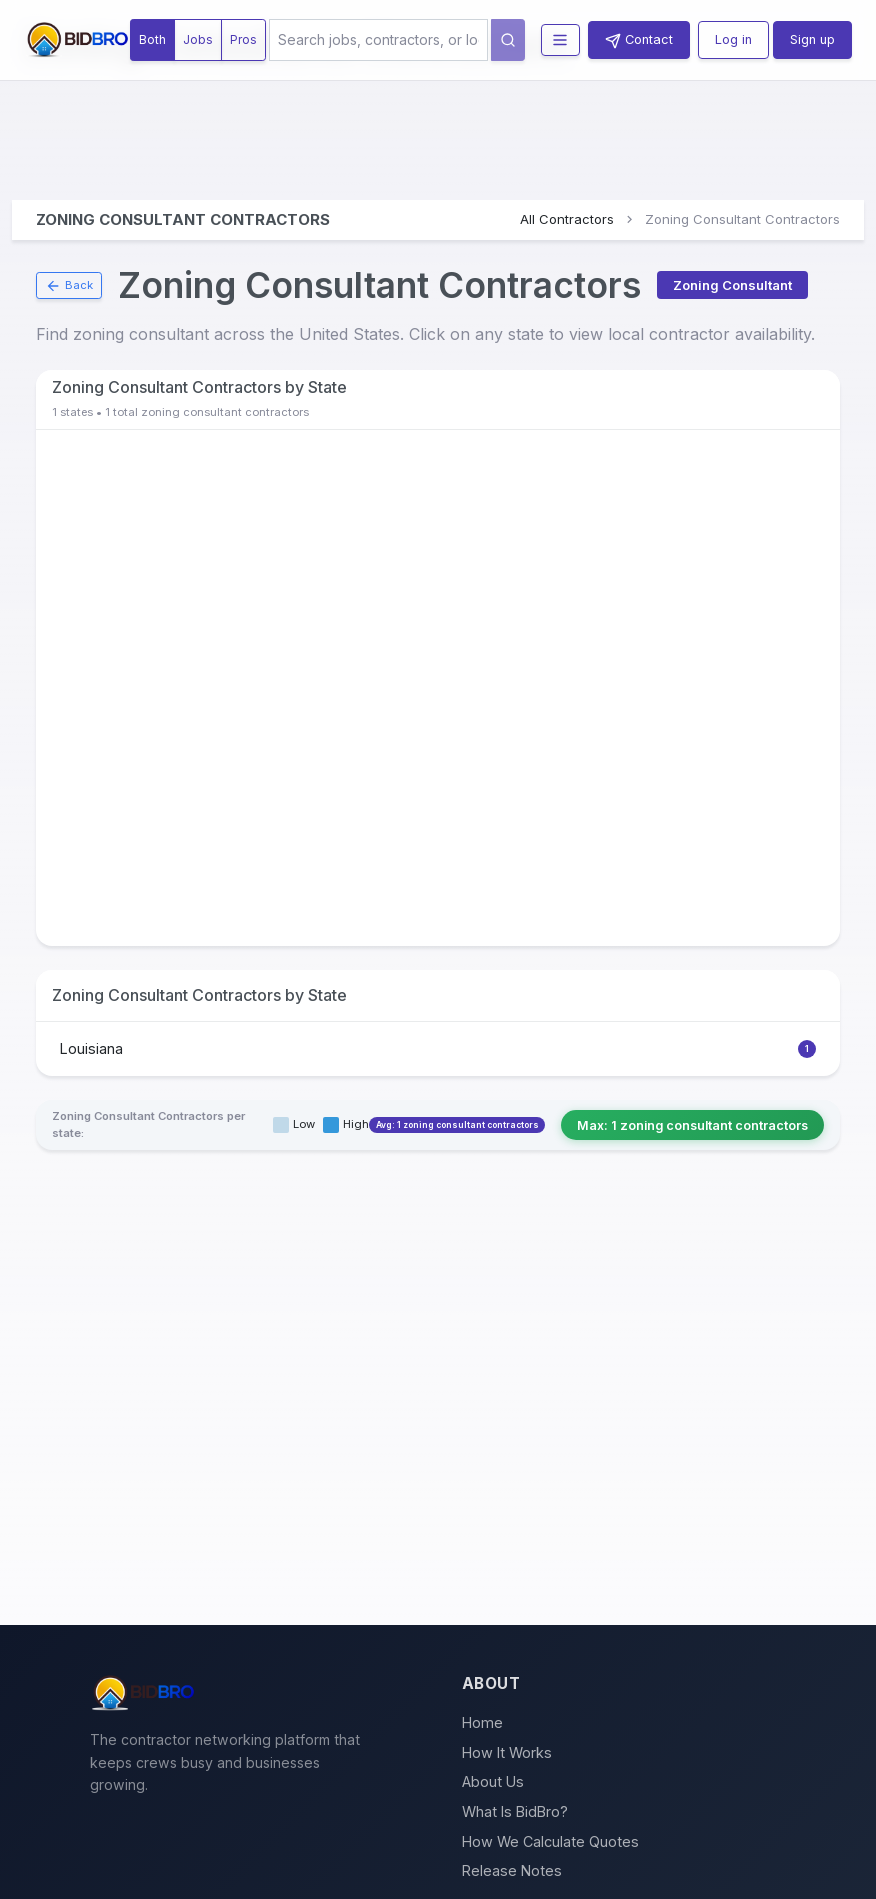 This screenshot has width=876, height=1899. What do you see at coordinates (567, 219) in the screenshot?
I see `All Contractors` at bounding box center [567, 219].